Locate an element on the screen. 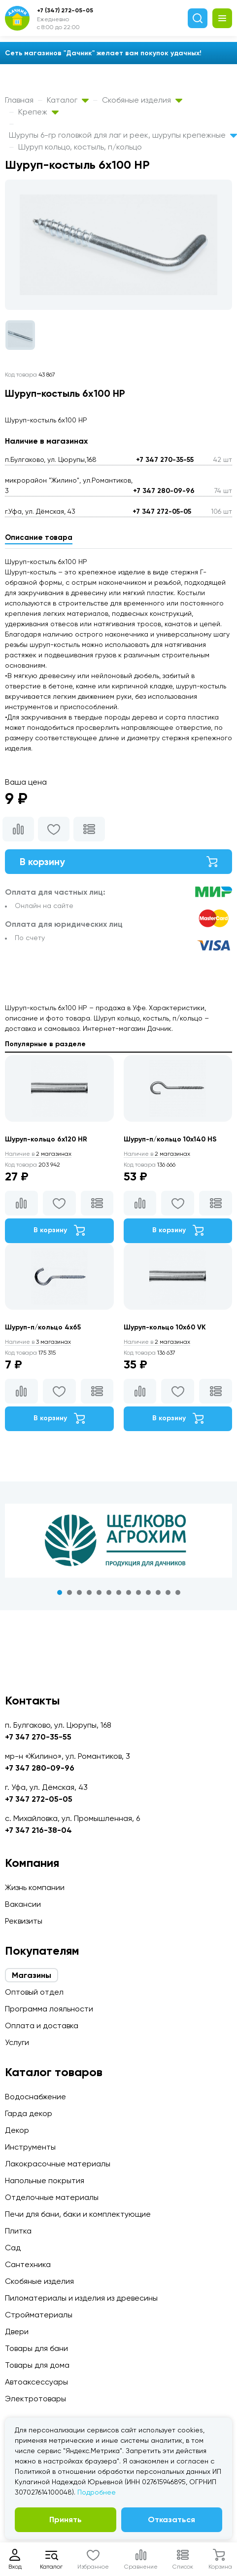 Image resolution: width=237 pixels, height=2576 pixels. Описание товара [tab] is located at coordinates (38, 537).